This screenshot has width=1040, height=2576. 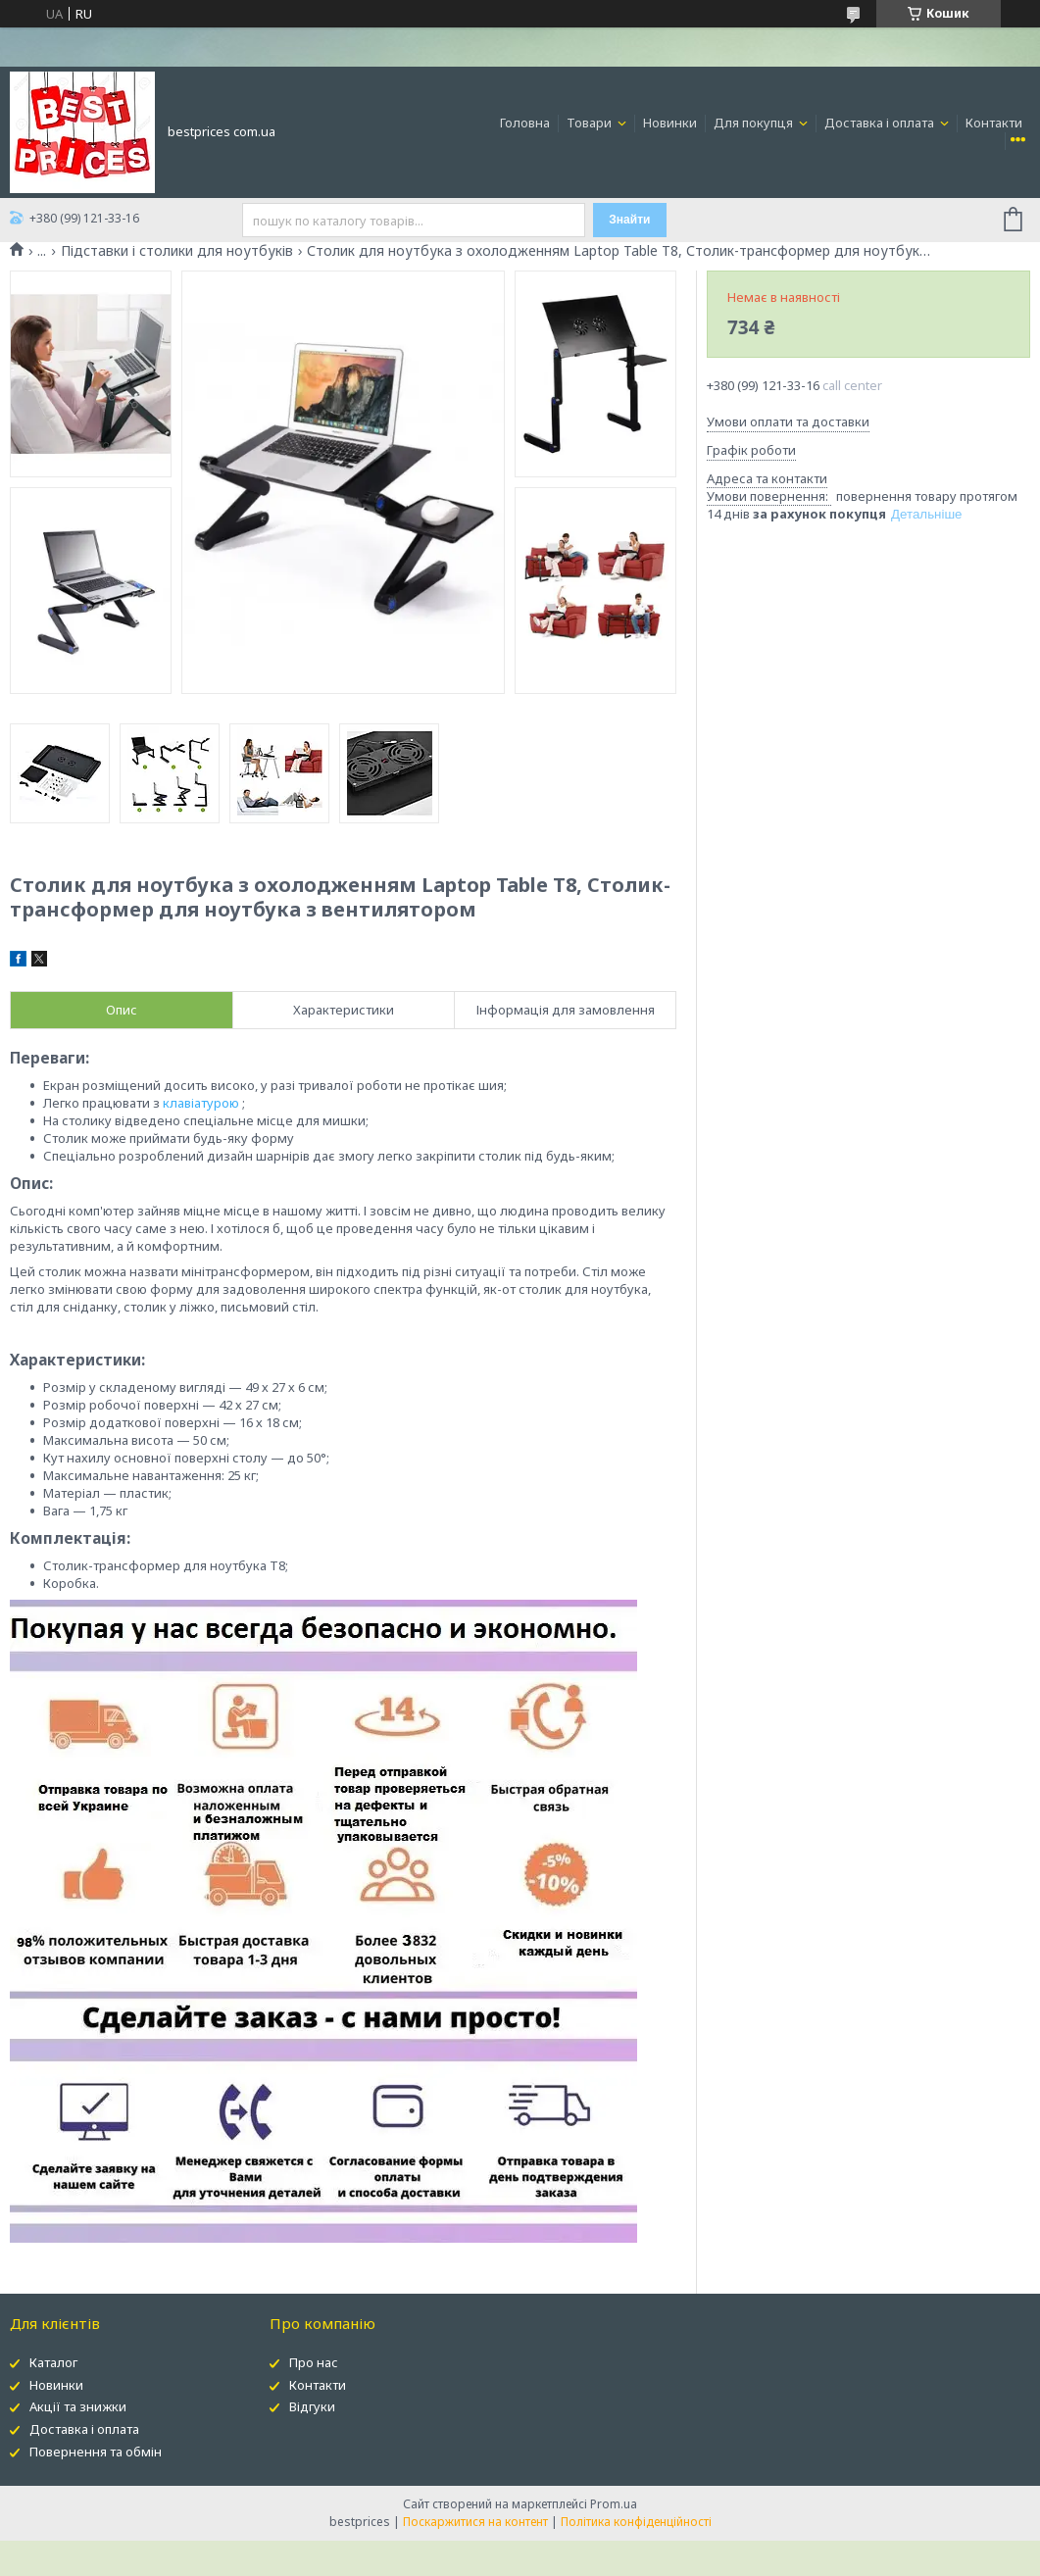 I want to click on клавіатурою, so click(x=201, y=1103).